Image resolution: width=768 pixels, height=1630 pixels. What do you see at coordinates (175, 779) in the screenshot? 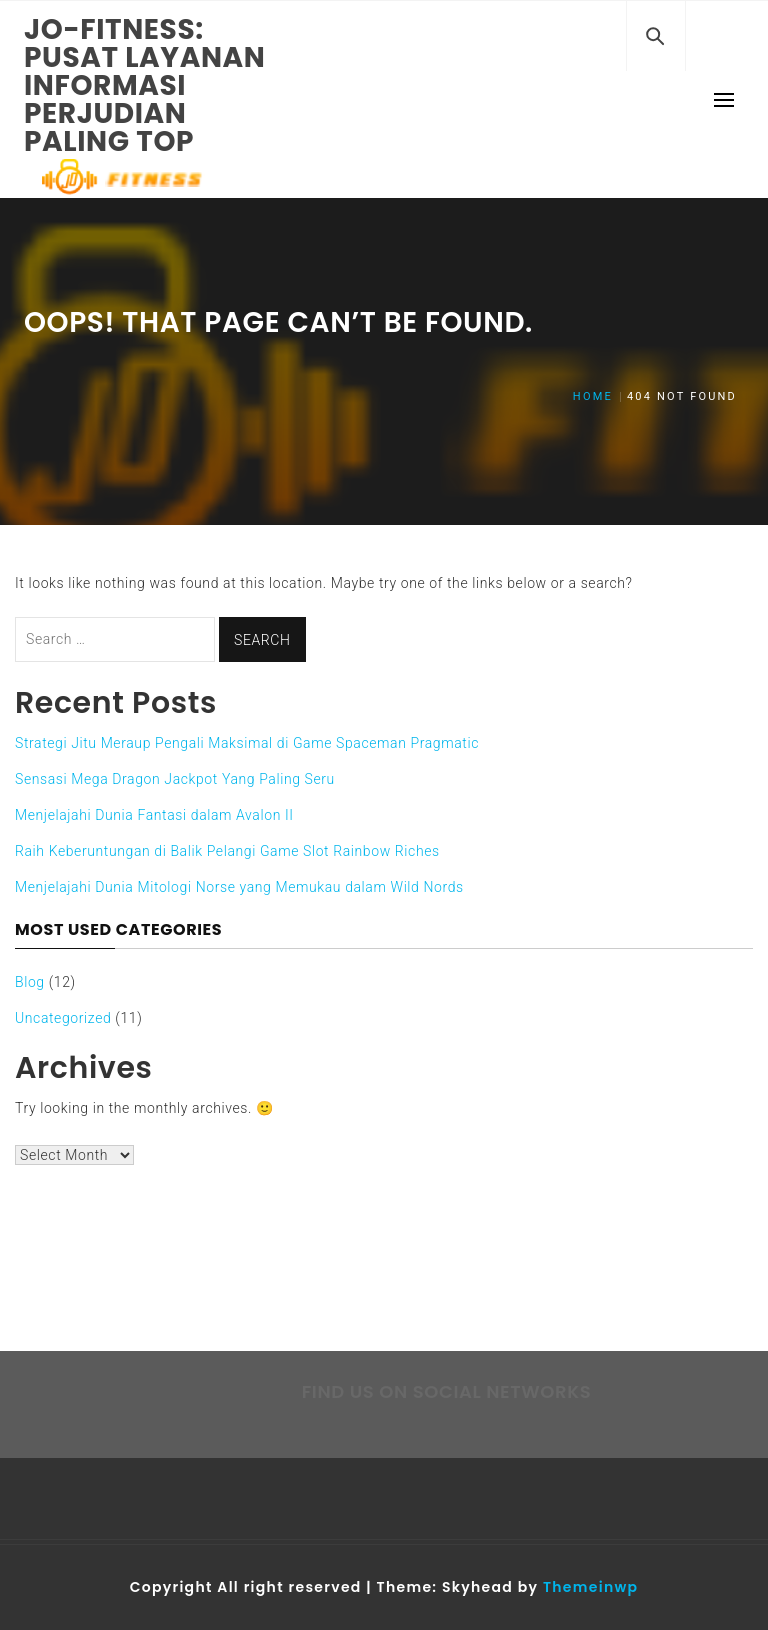
I see `Sensasi Mega Dragon Jackpot Yang Paling Seru` at bounding box center [175, 779].